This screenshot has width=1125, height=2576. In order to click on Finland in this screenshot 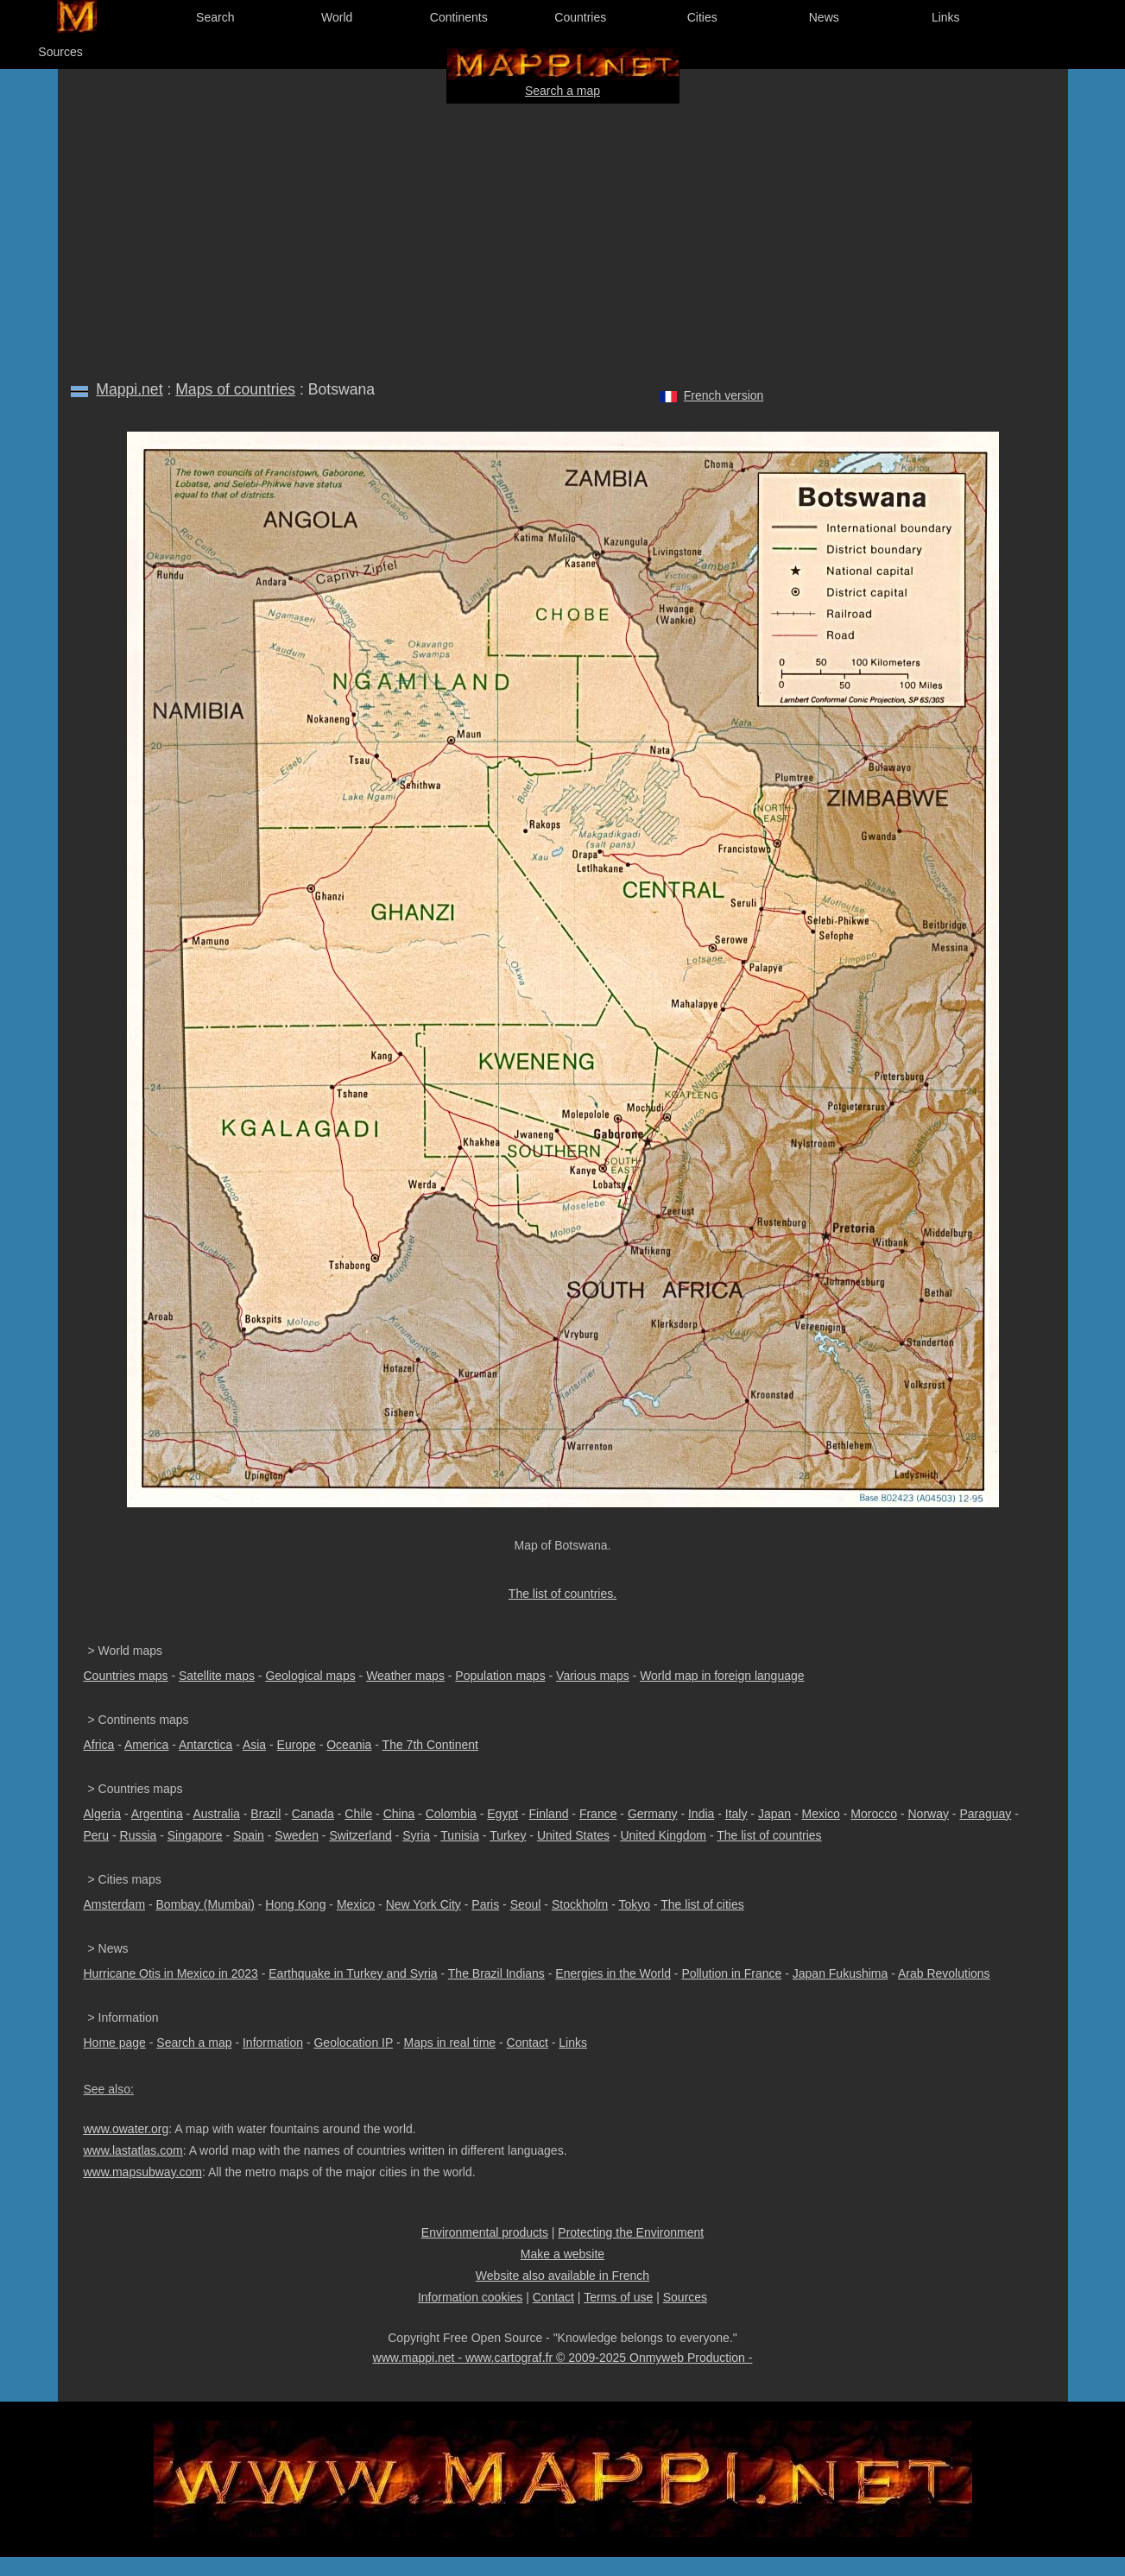, I will do `click(549, 1814)`.